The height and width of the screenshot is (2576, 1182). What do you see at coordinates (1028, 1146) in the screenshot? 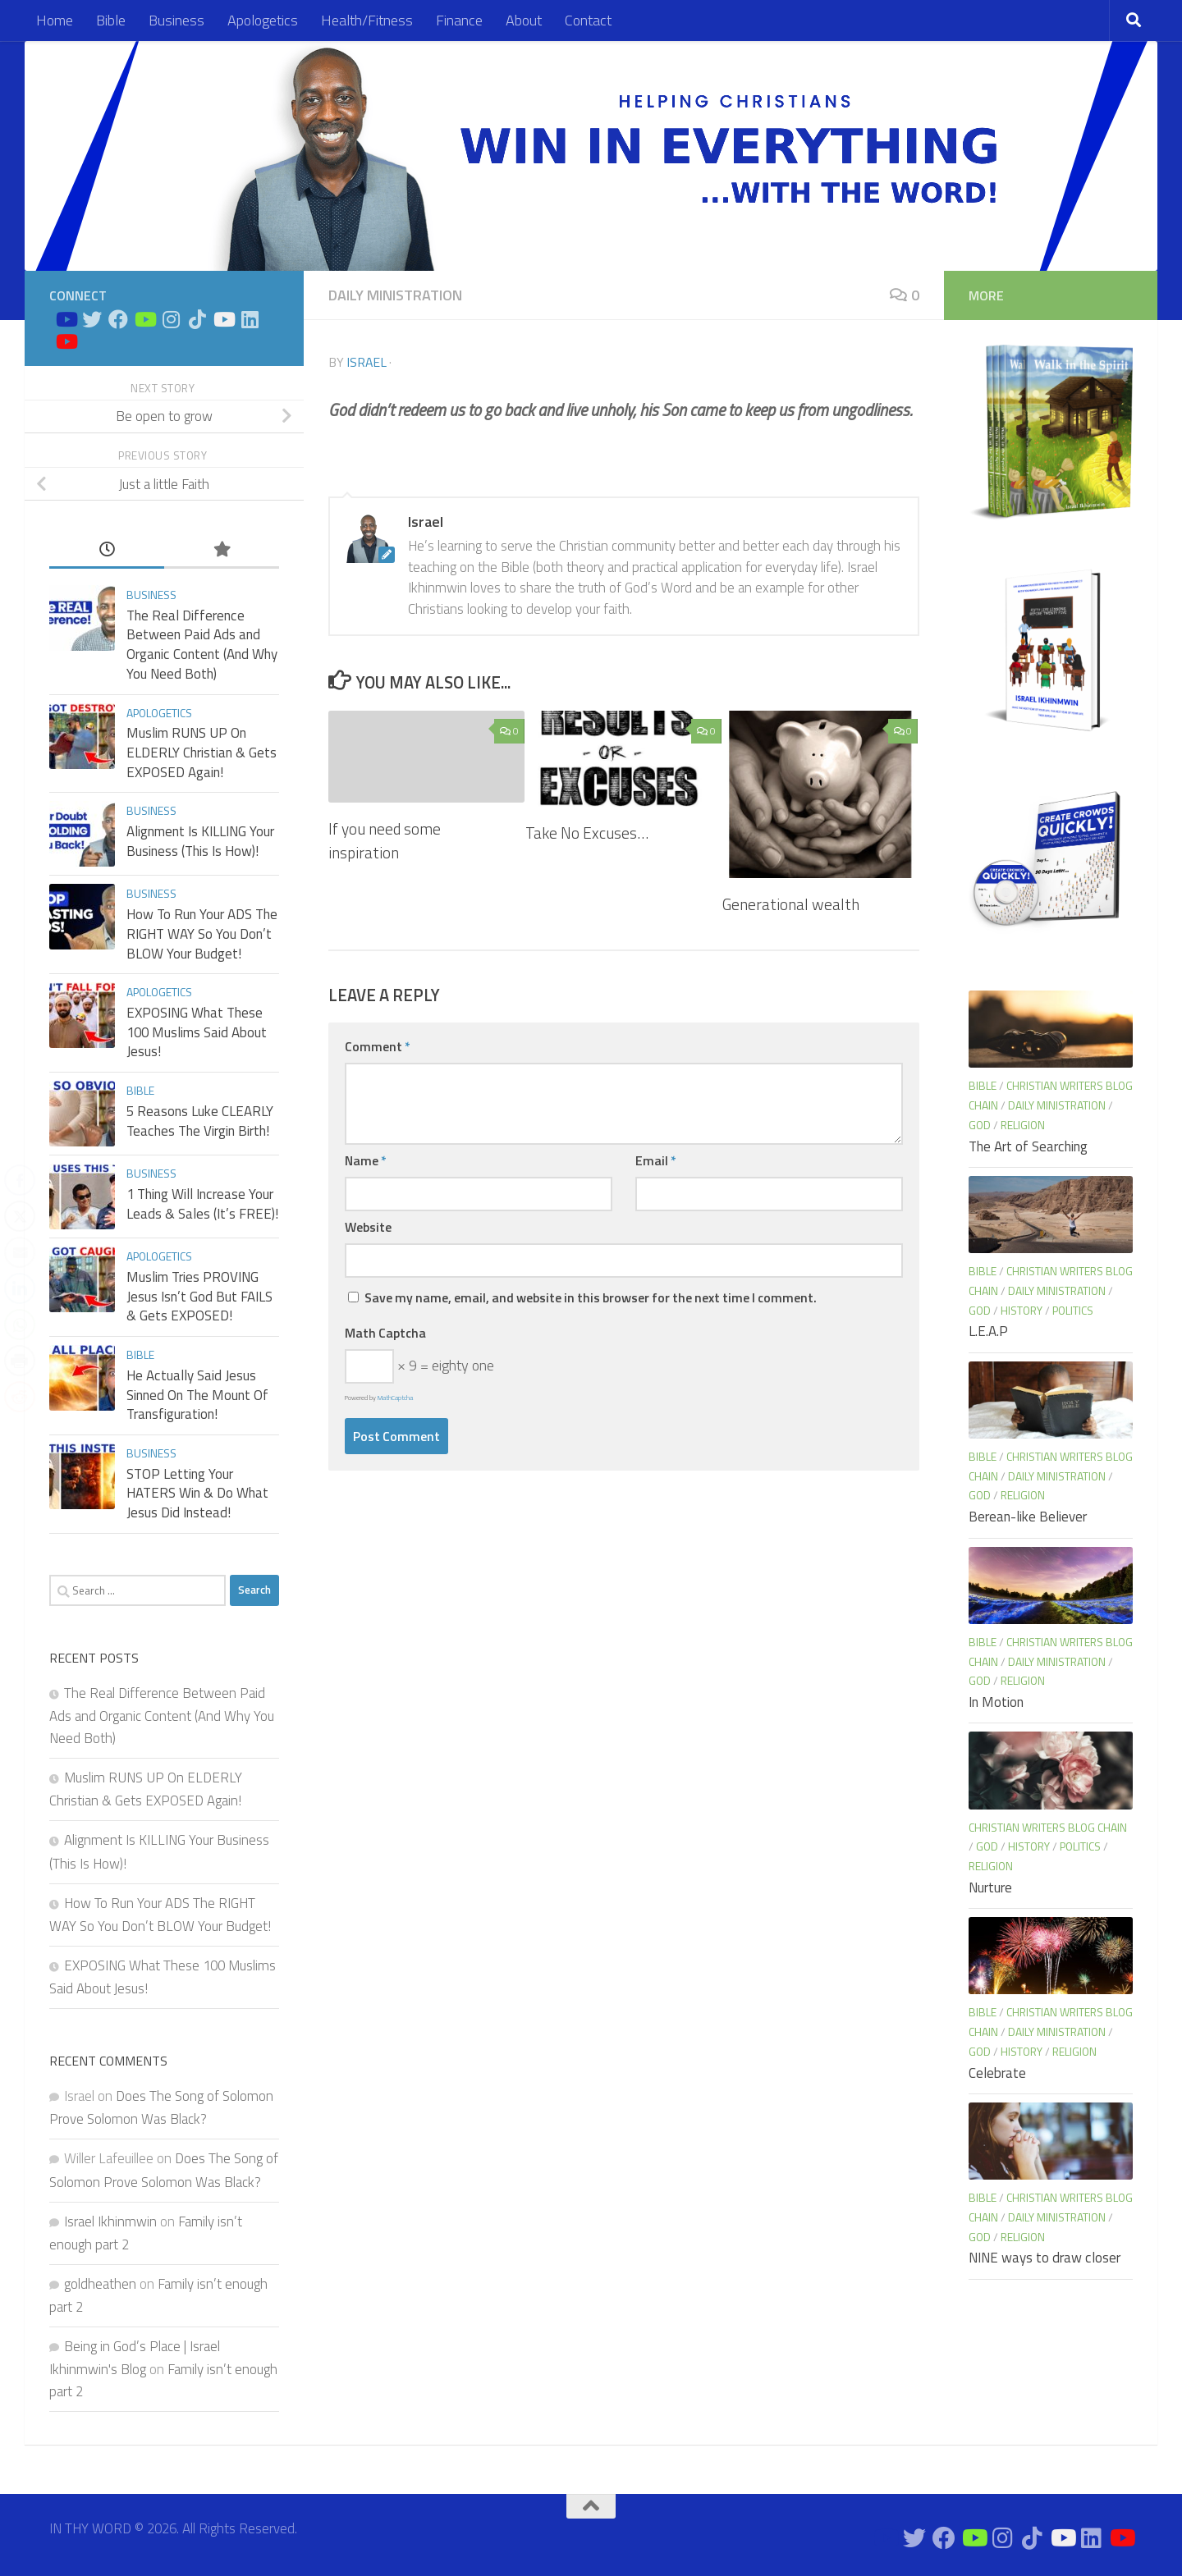
I see `The Art of Searching` at bounding box center [1028, 1146].